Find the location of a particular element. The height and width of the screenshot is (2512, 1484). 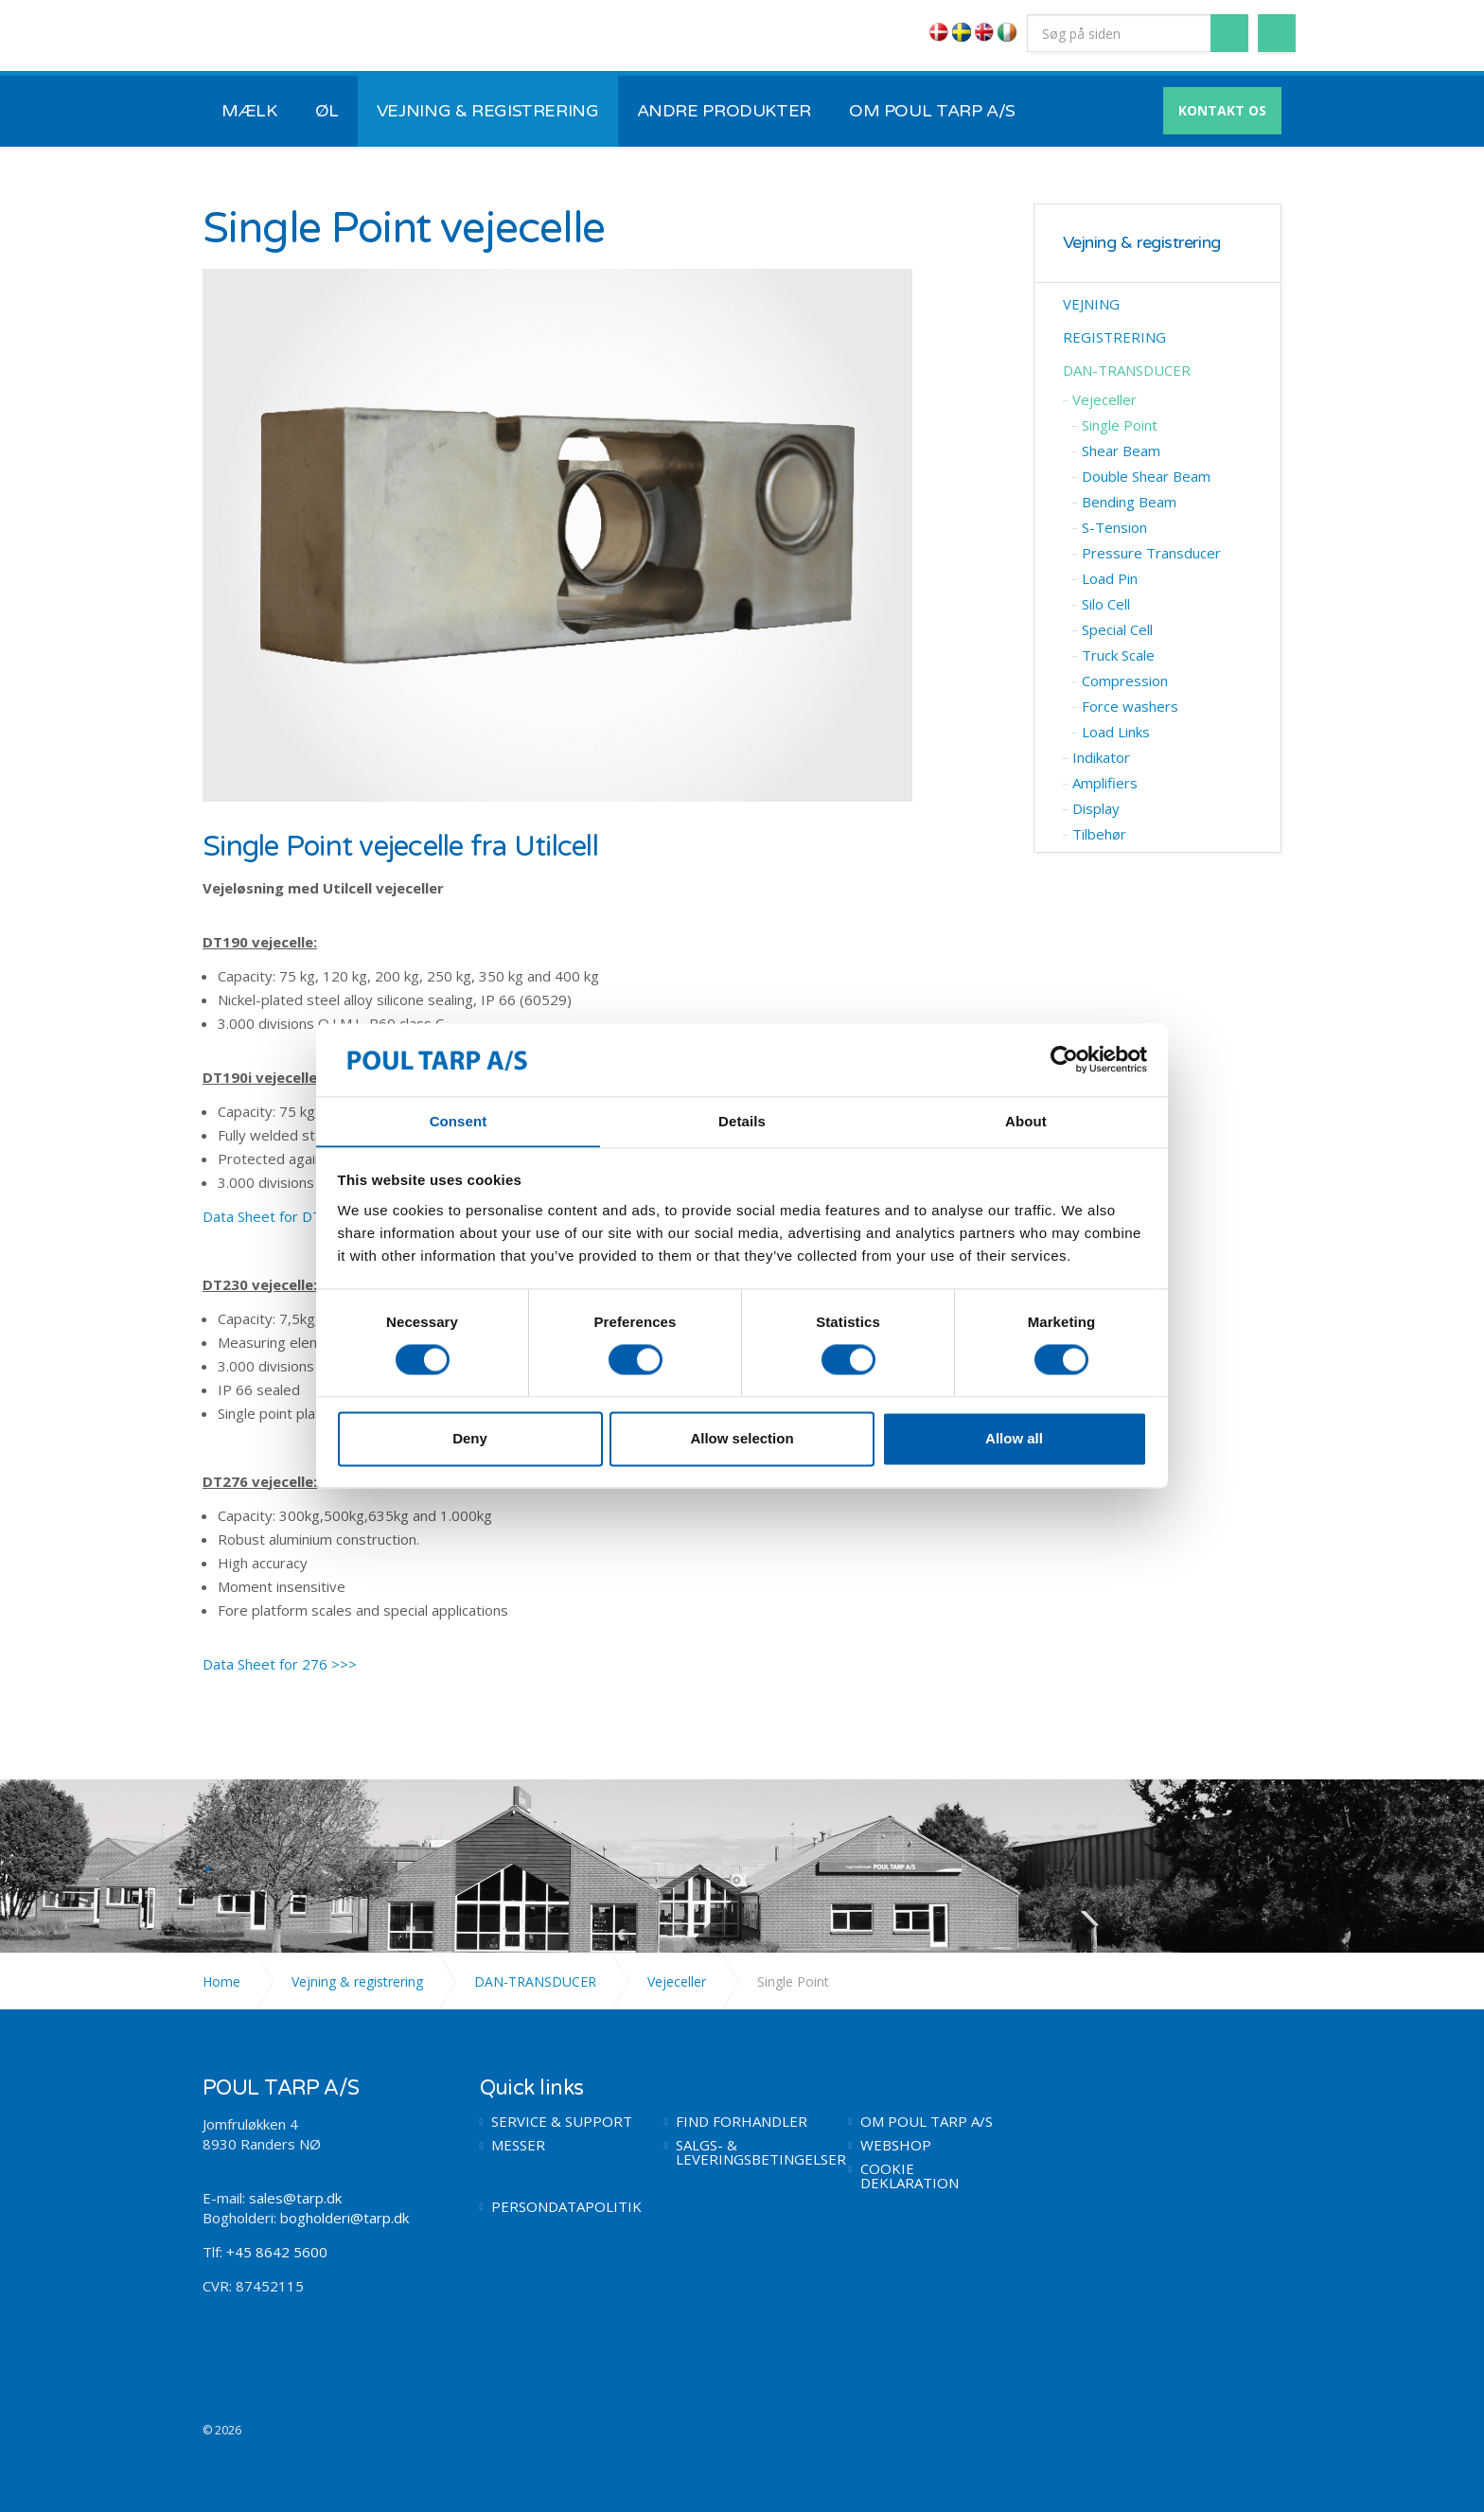

Deny is located at coordinates (469, 1439).